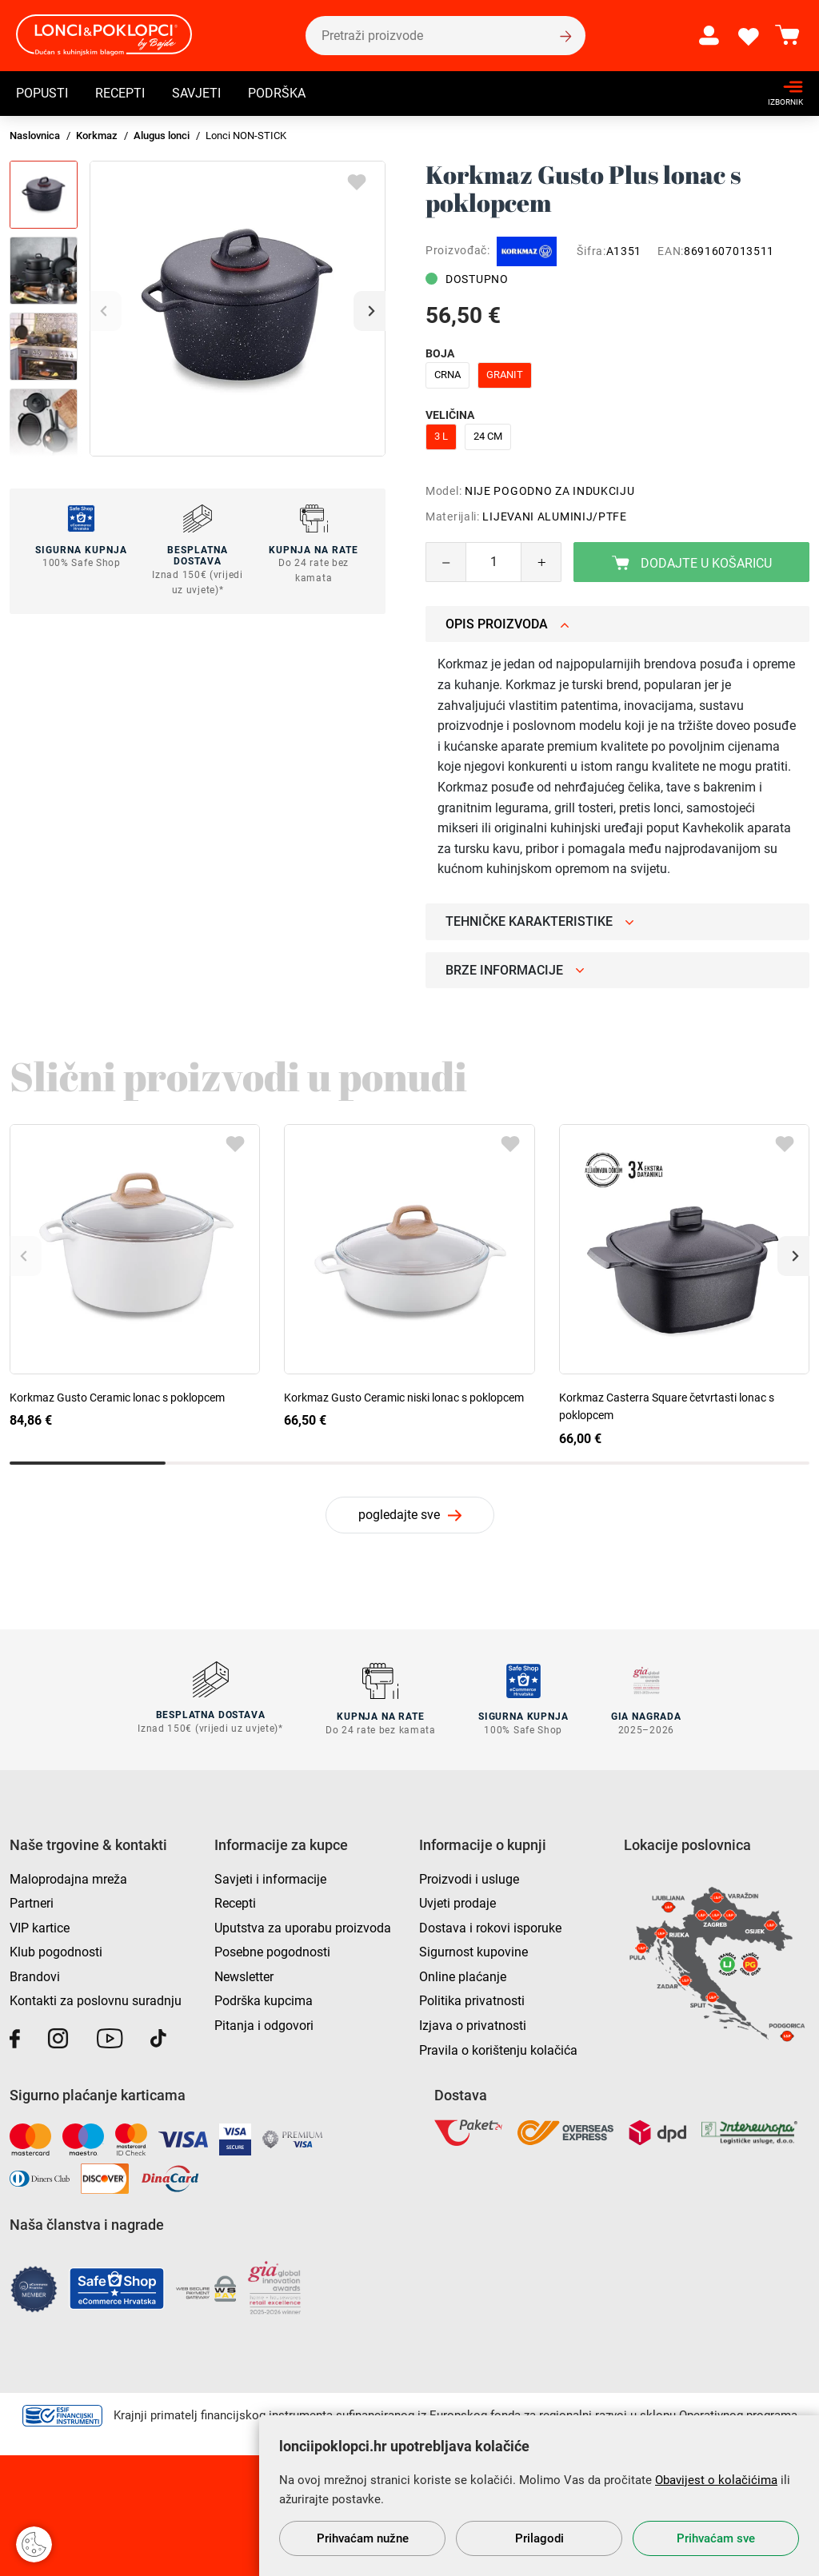 The image size is (819, 2576). I want to click on Newsletter, so click(244, 1975).